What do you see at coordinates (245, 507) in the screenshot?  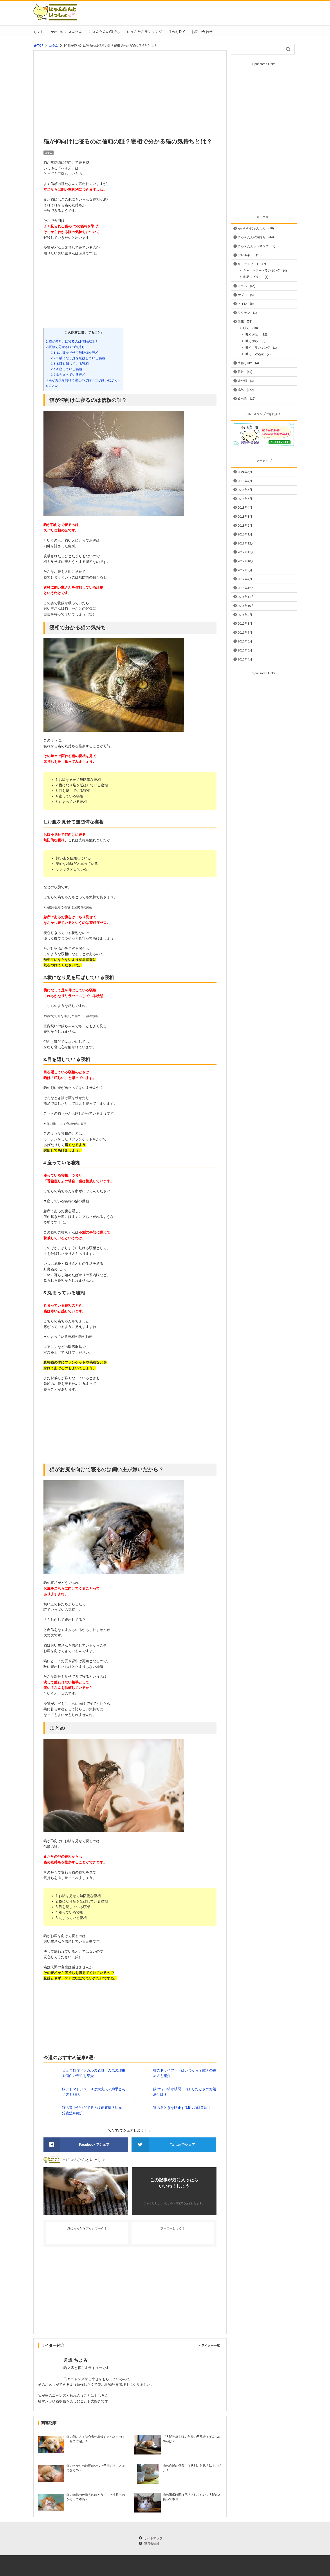 I see `2018年4月` at bounding box center [245, 507].